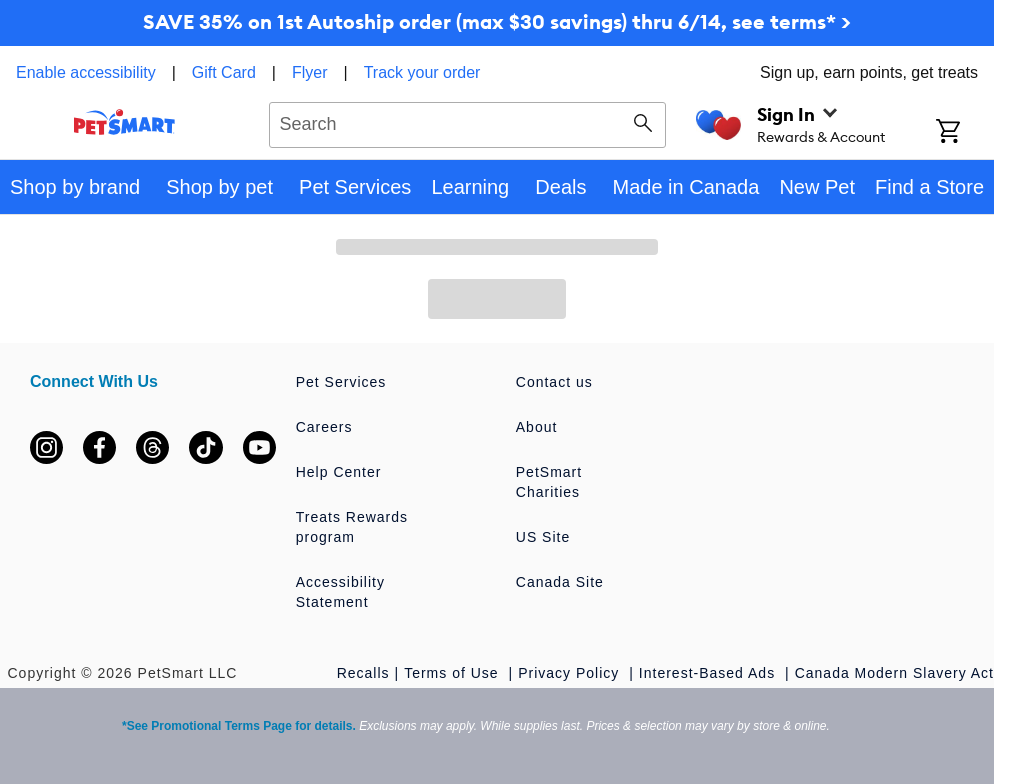  I want to click on Gift Card, so click(224, 72).